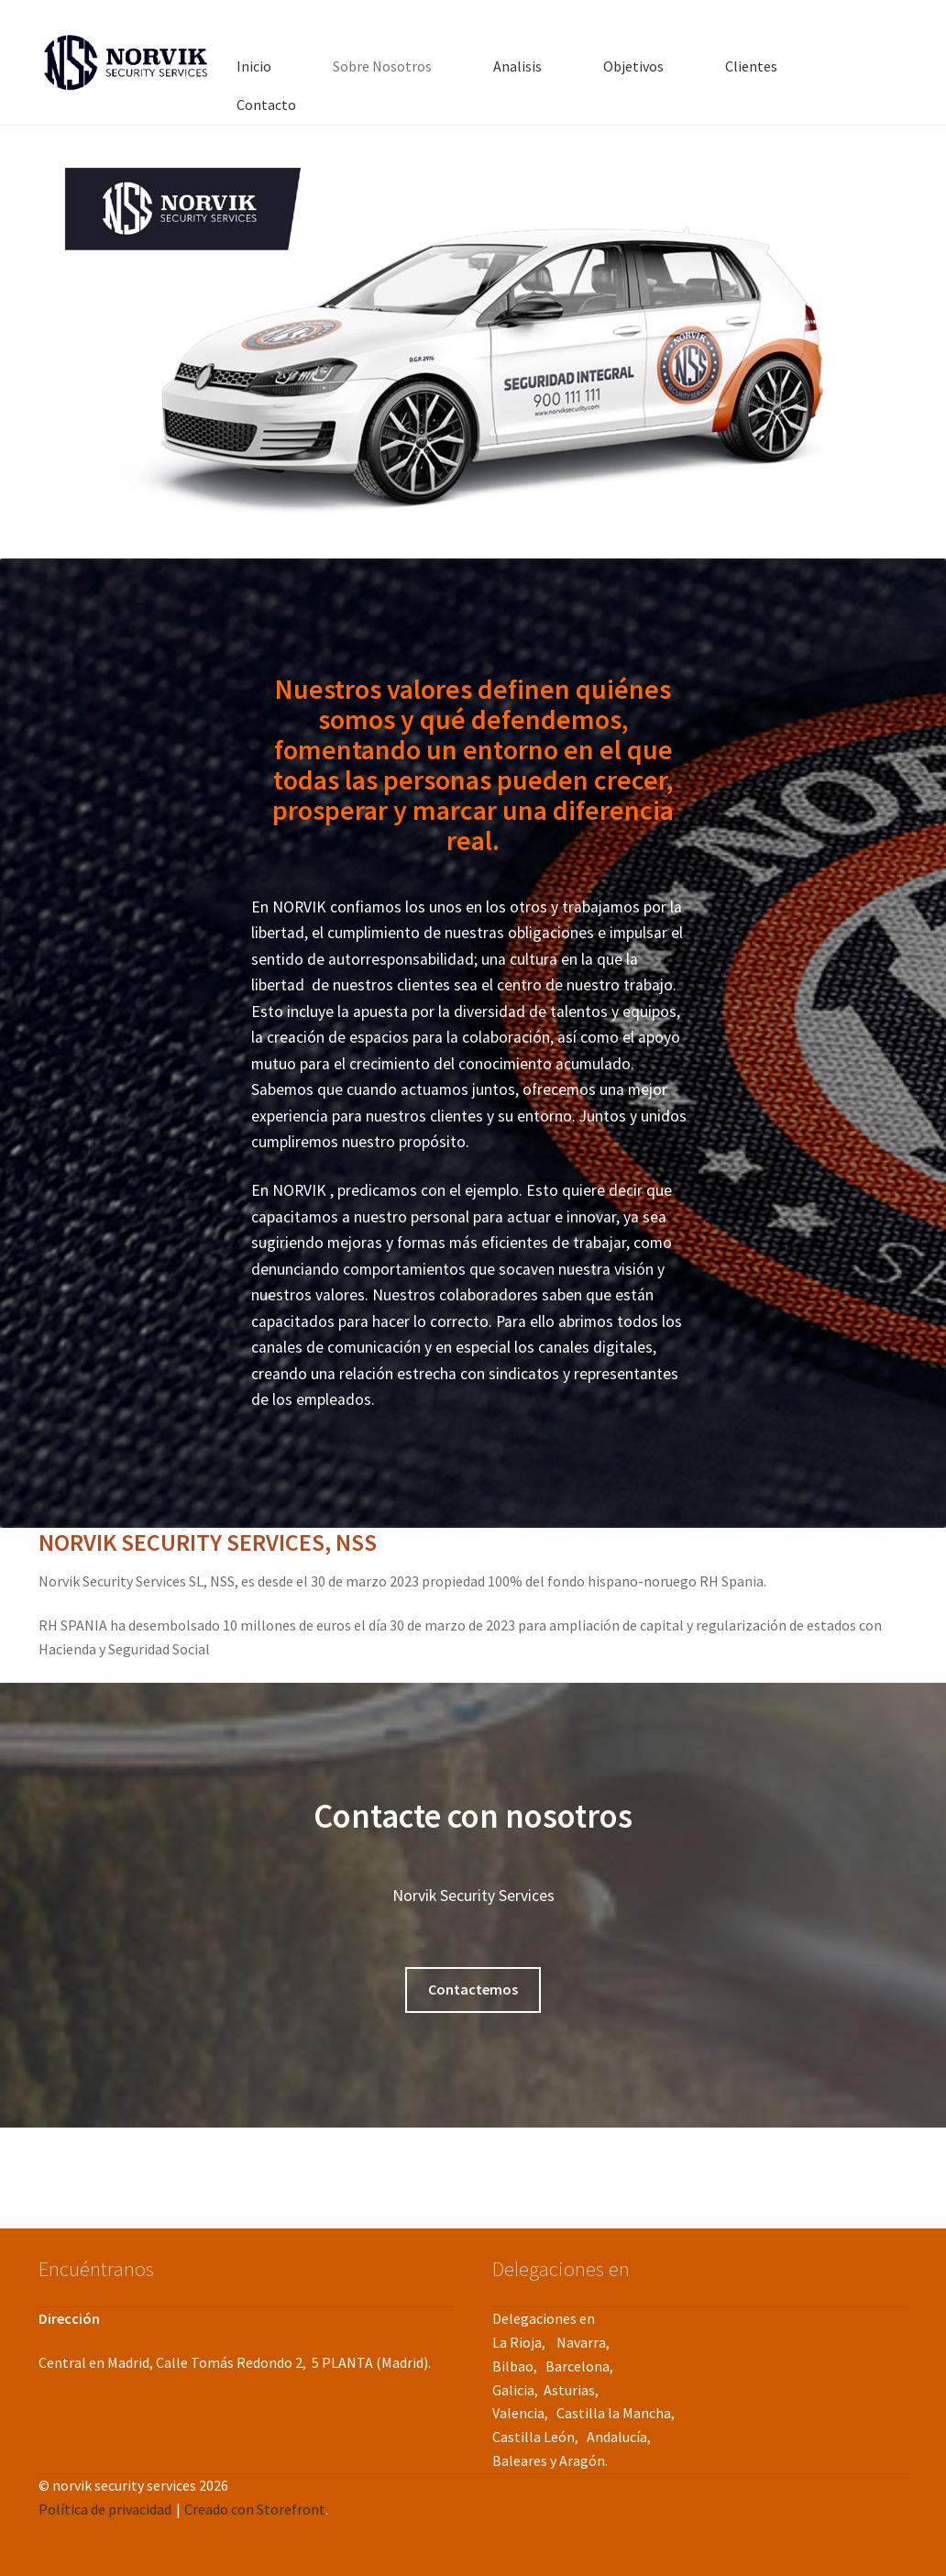  I want to click on Contactemos, so click(473, 1989).